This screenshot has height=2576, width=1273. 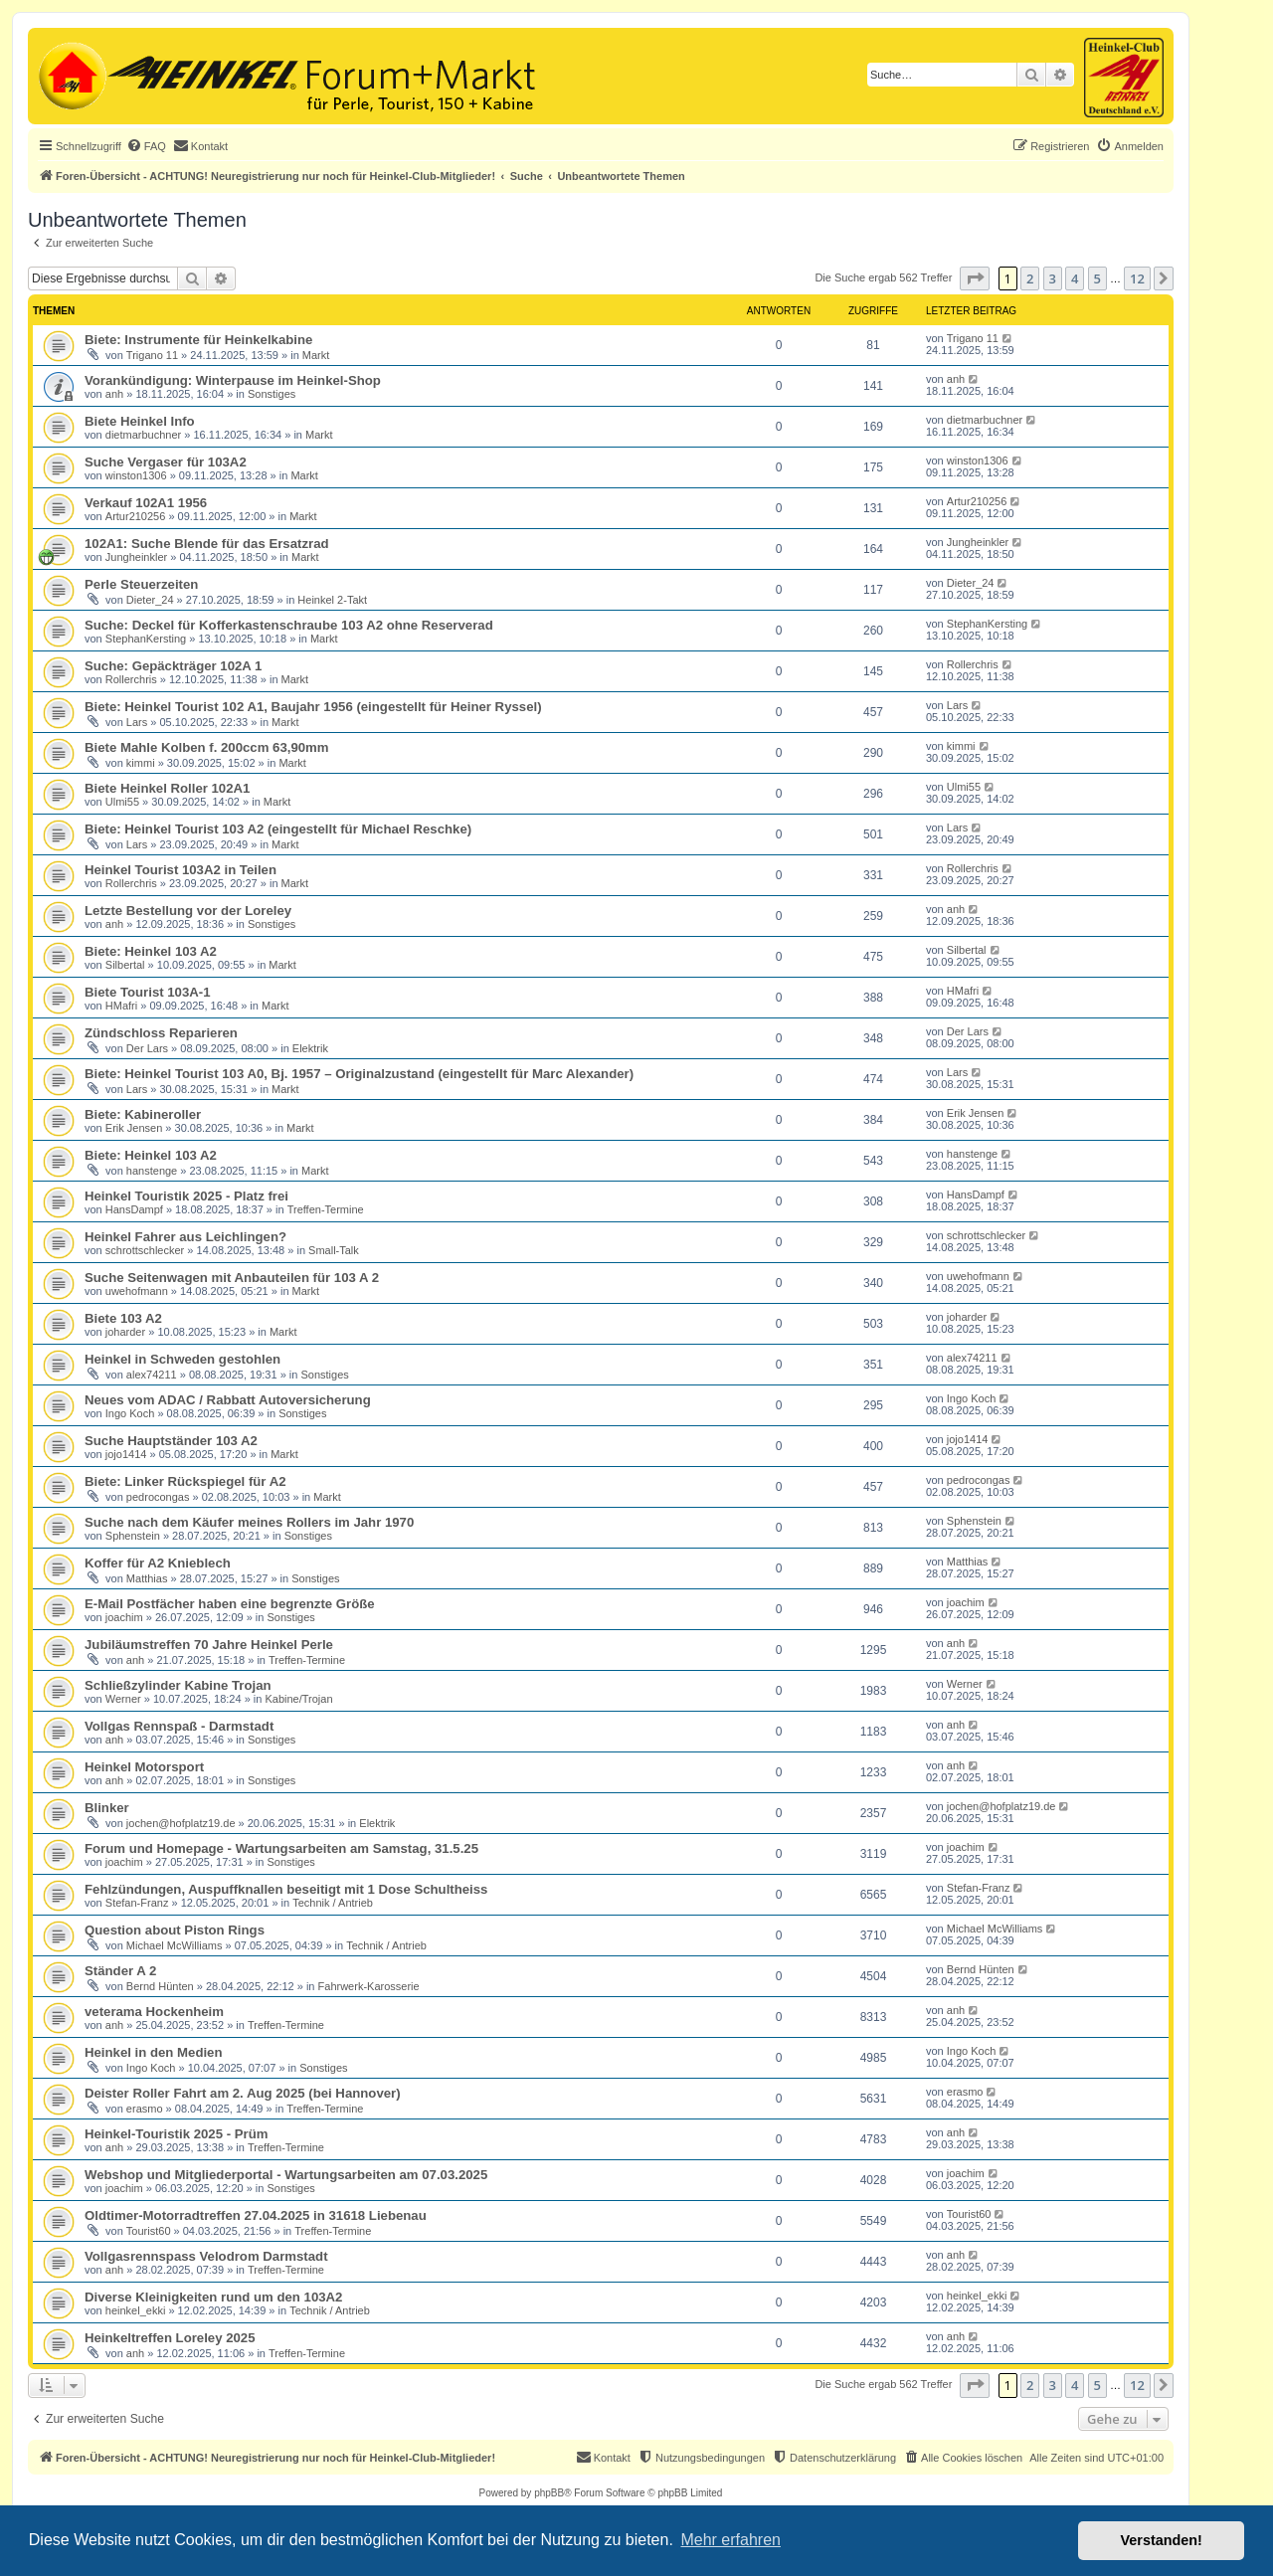 I want to click on [button], so click(x=975, y=278).